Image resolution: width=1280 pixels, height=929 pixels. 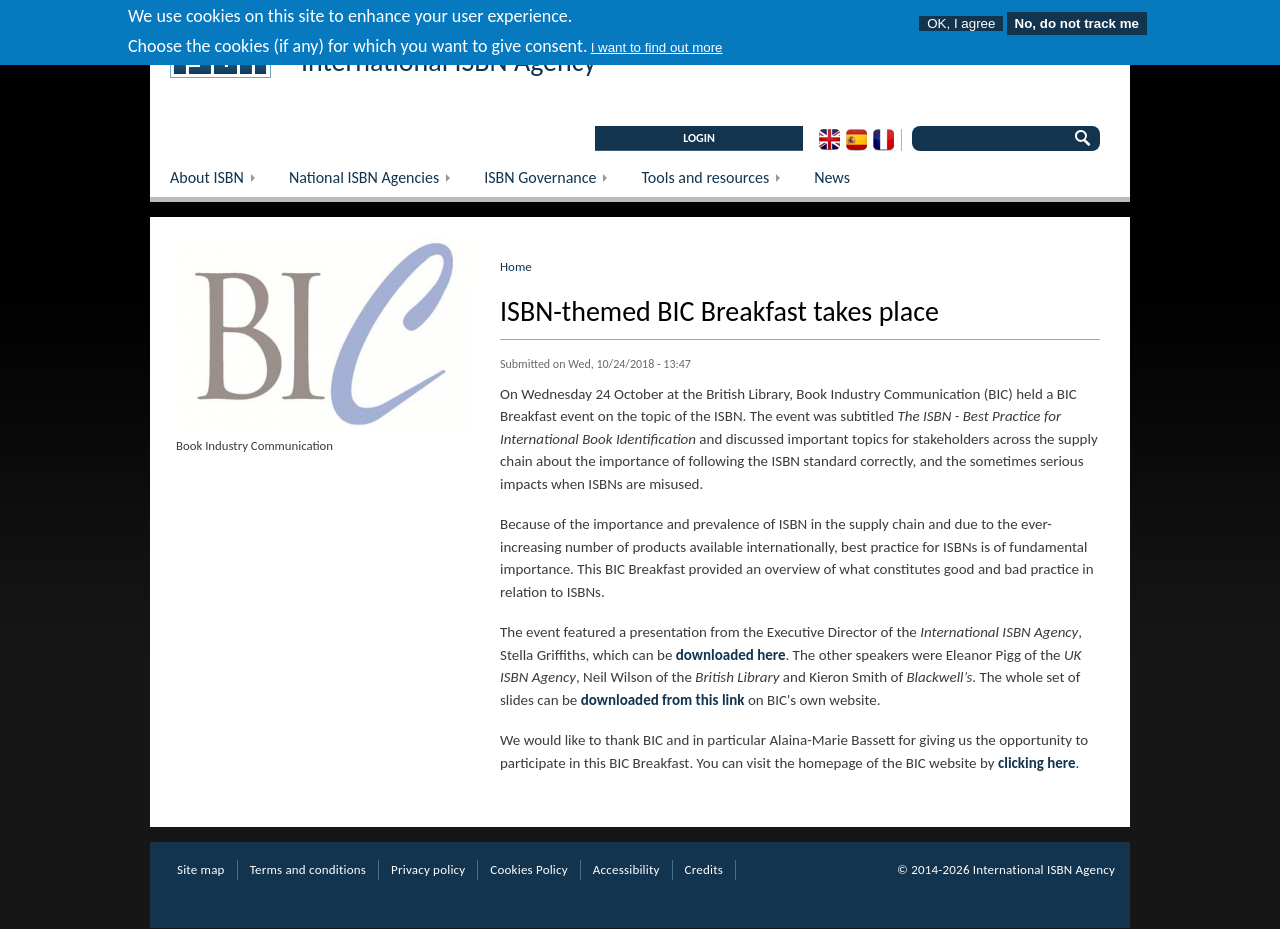 I want to click on Accessibility, so click(x=626, y=869).